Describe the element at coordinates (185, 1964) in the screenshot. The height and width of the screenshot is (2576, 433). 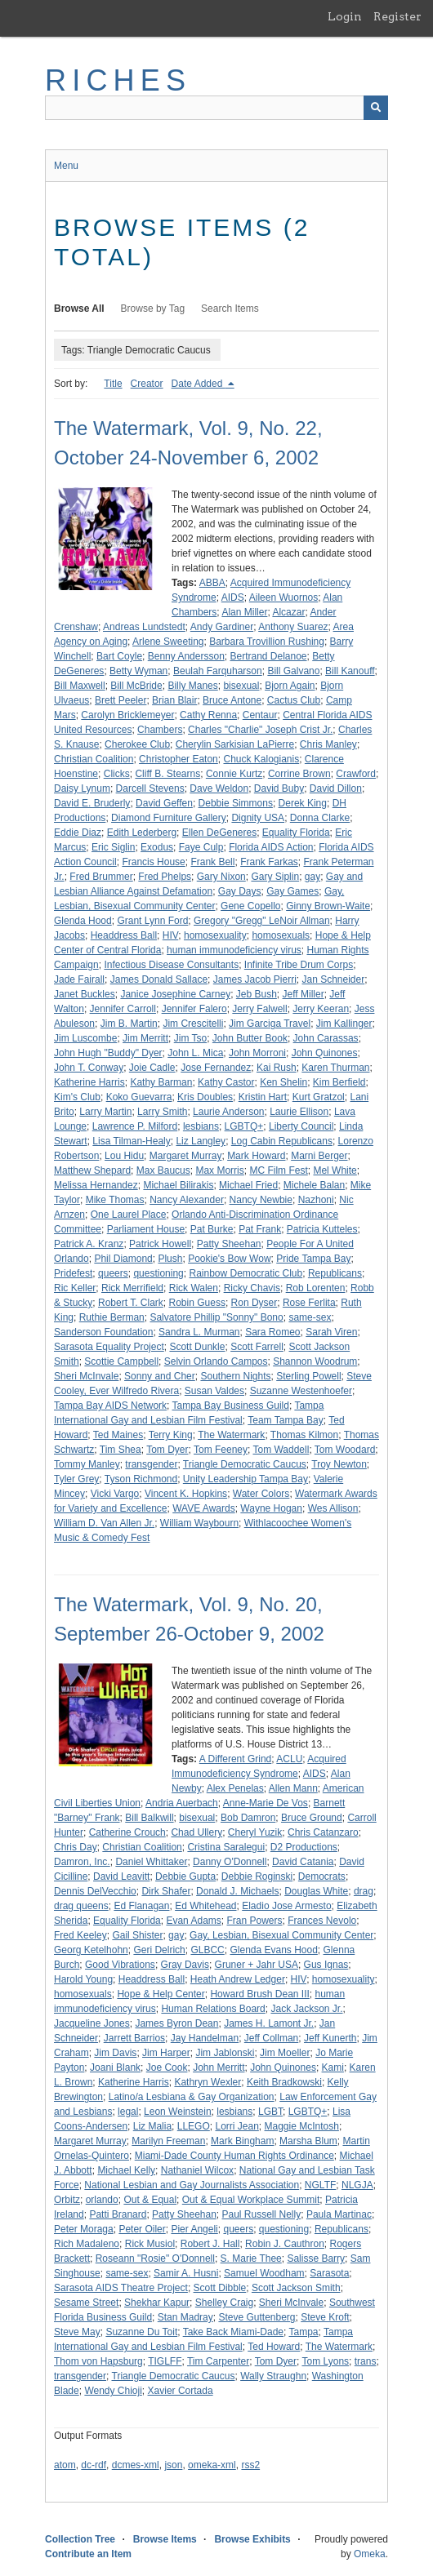
I see `Gray Davis` at that location.